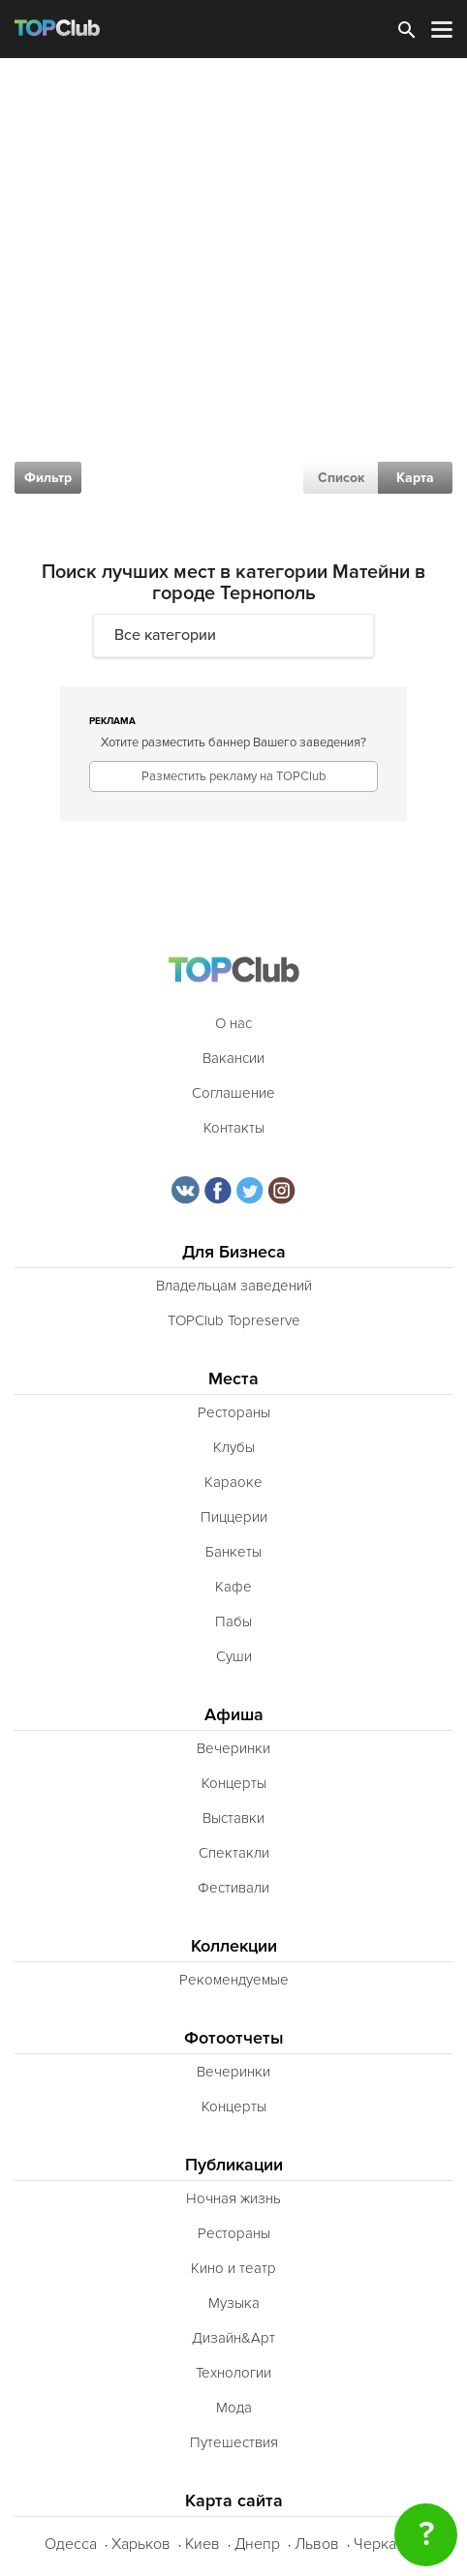 The width and height of the screenshot is (467, 2576). I want to click on Разместить рекламу на TOPClub, so click(233, 776).